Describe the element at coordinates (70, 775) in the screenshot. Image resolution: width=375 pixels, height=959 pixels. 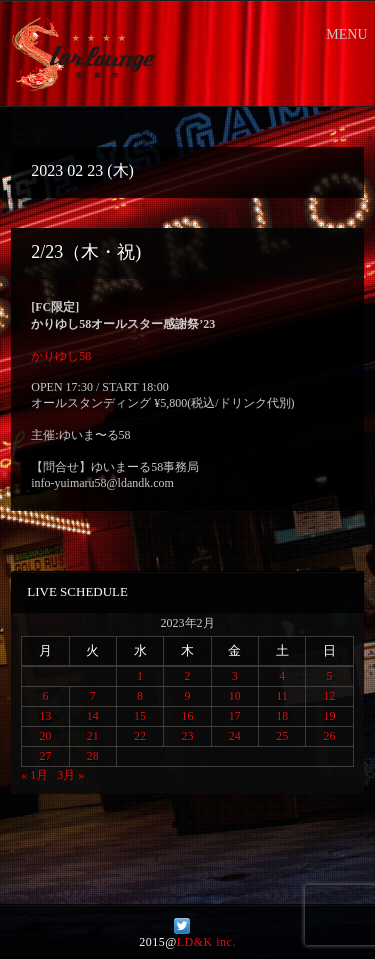
I see `3月 »` at that location.